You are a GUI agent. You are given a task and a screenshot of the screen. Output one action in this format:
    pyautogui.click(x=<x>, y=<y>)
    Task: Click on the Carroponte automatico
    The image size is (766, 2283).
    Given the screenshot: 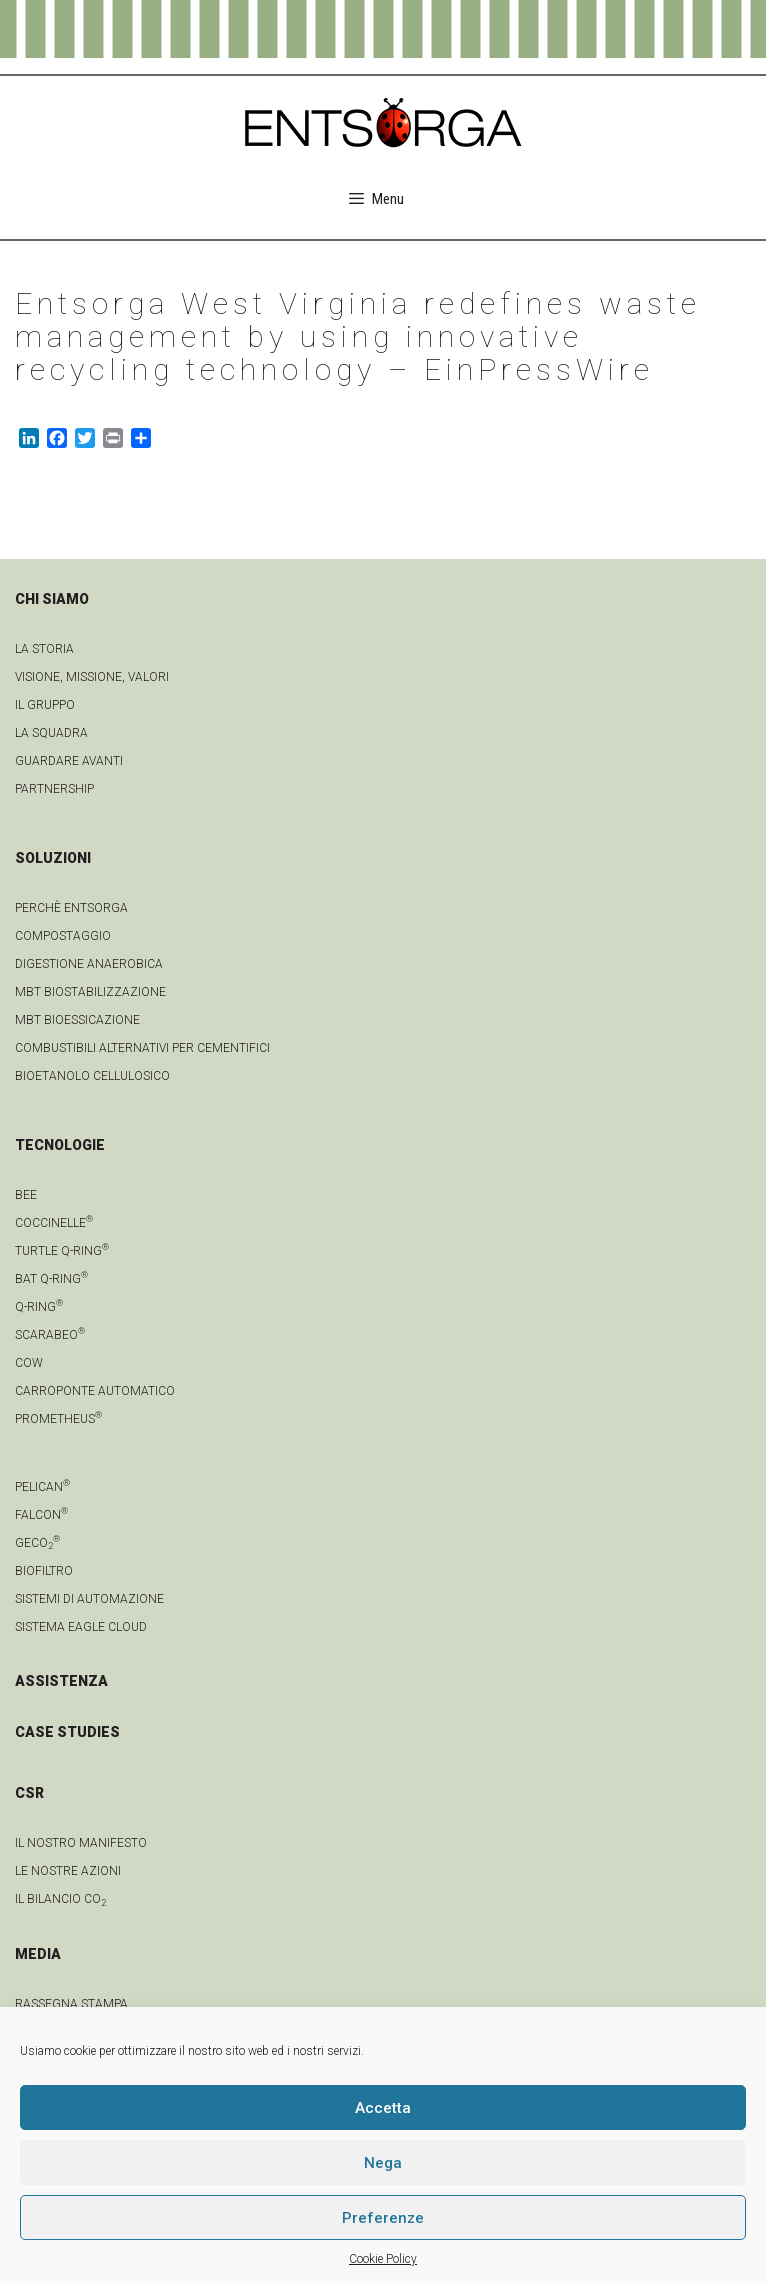 What is the action you would take?
    pyautogui.click(x=95, y=1391)
    